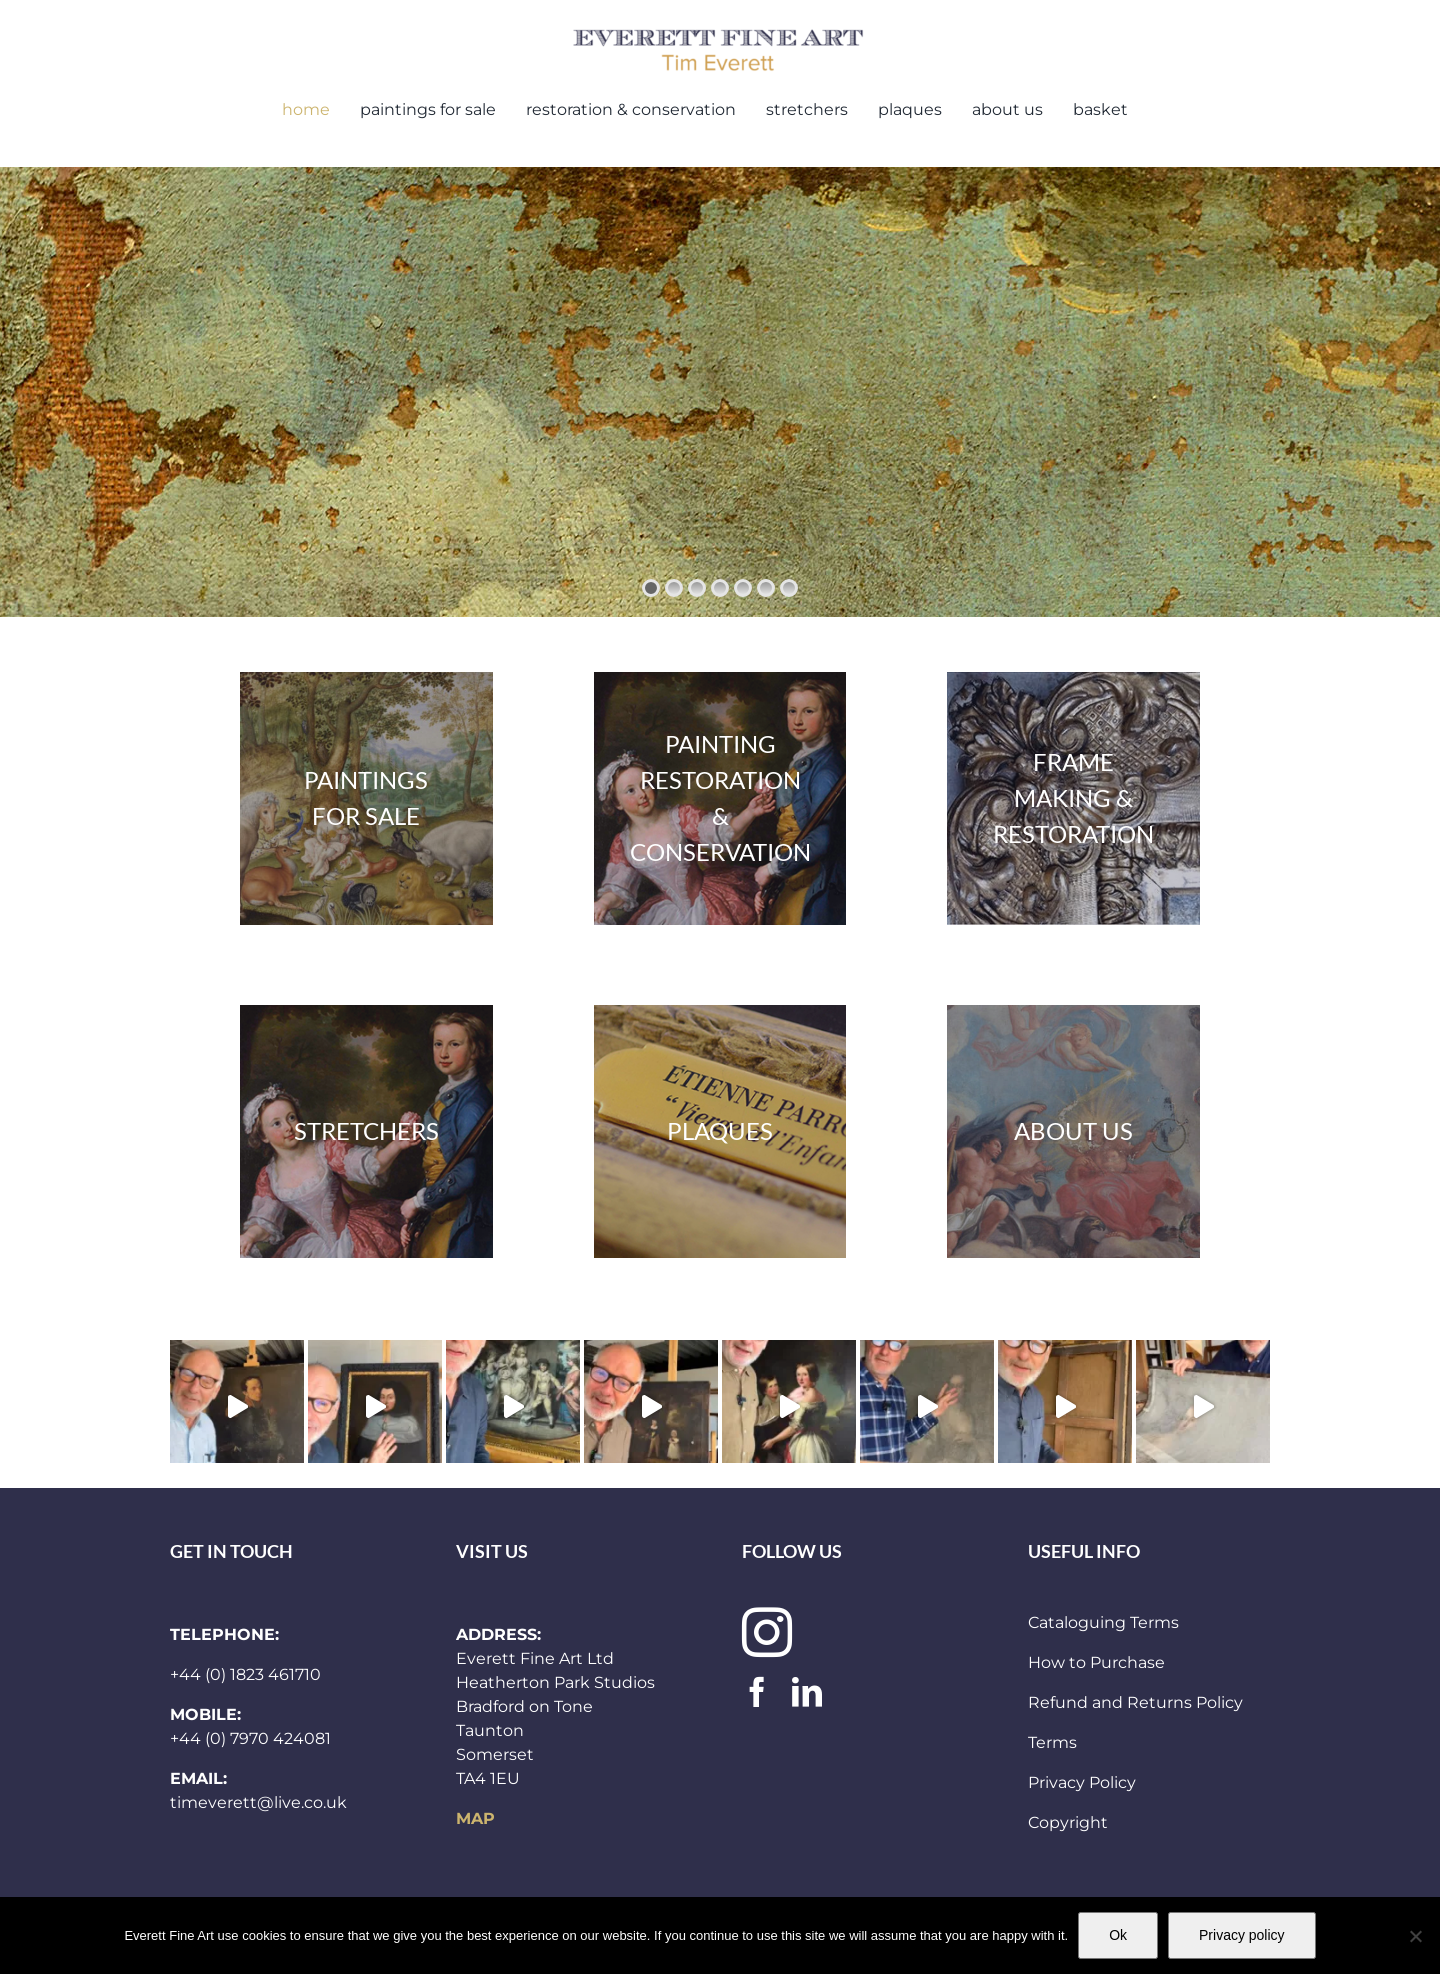 This screenshot has height=1974, width=1440. What do you see at coordinates (757, 1692) in the screenshot?
I see `[facebook]` at bounding box center [757, 1692].